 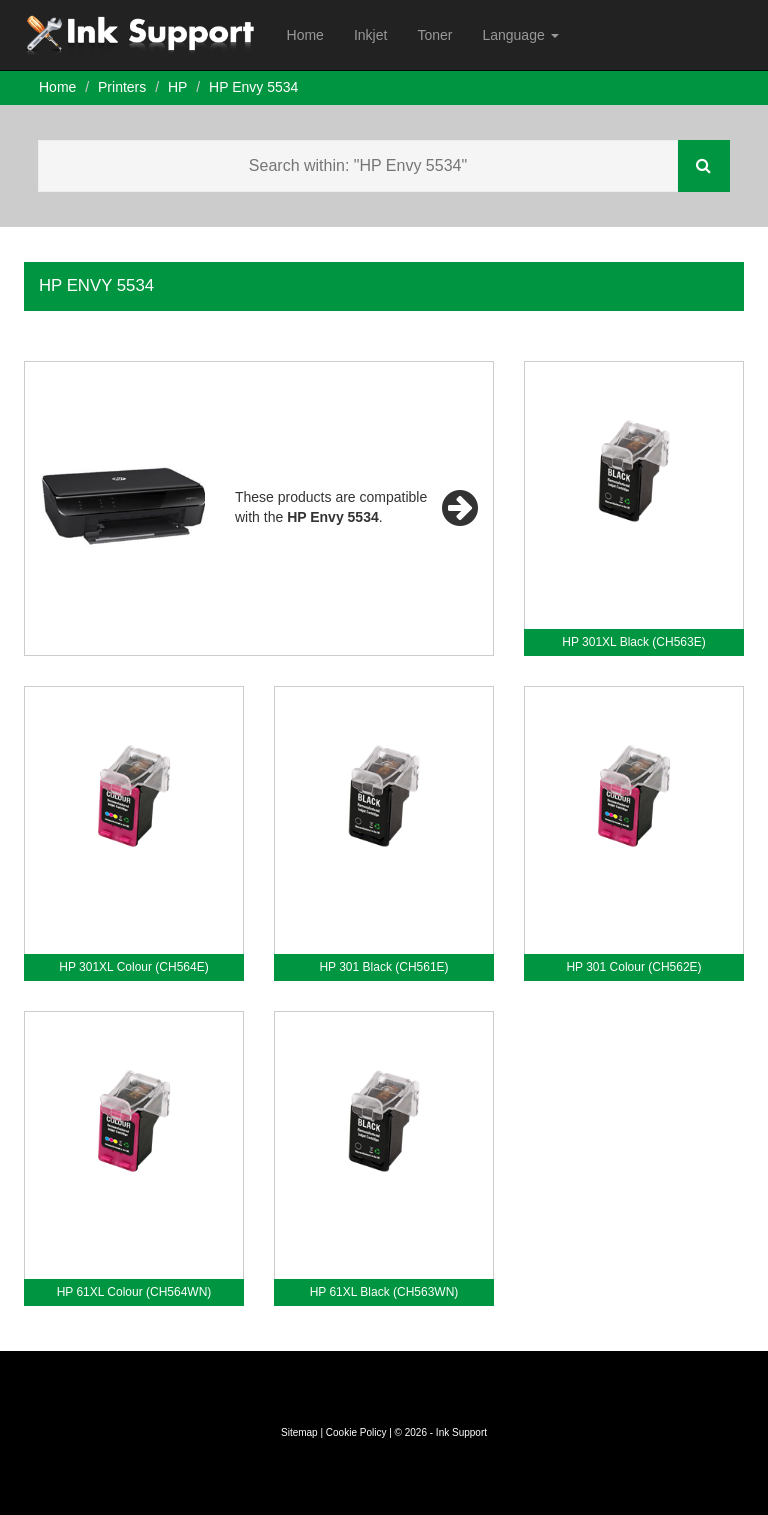 I want to click on HP 301XL Colour (CH564E), so click(x=133, y=967).